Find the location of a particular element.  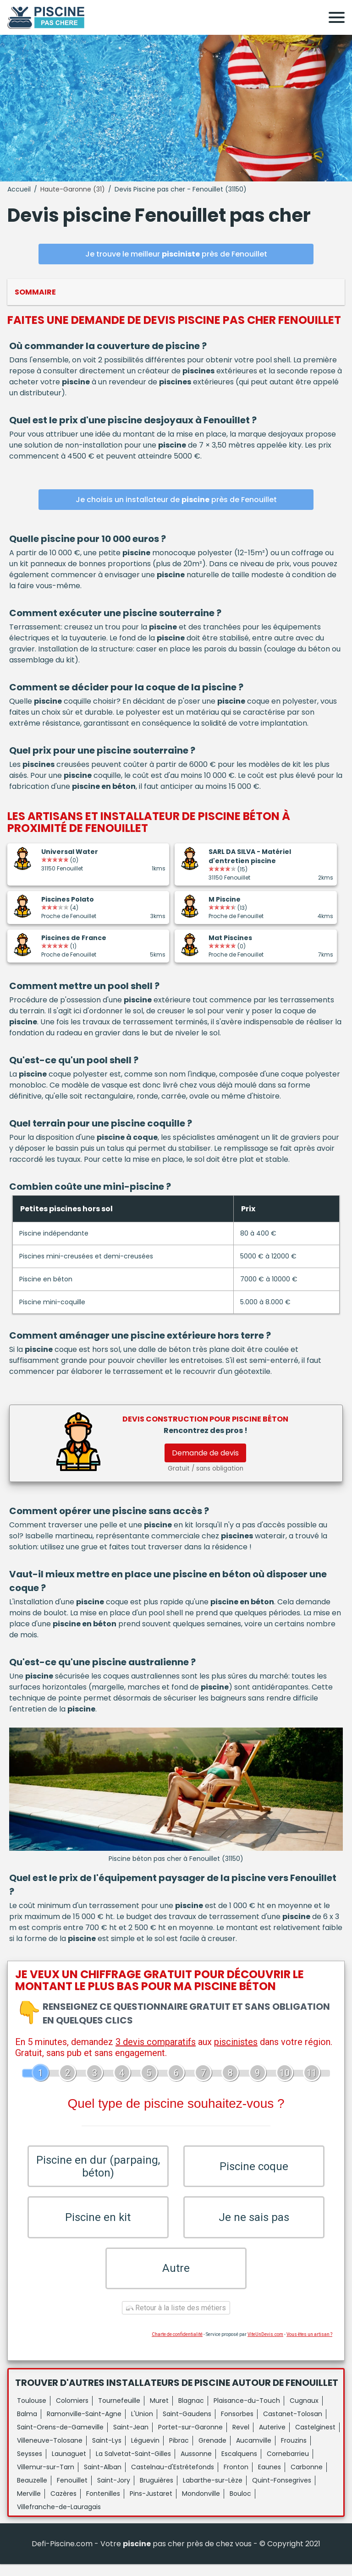

Mondonville is located at coordinates (201, 2505).